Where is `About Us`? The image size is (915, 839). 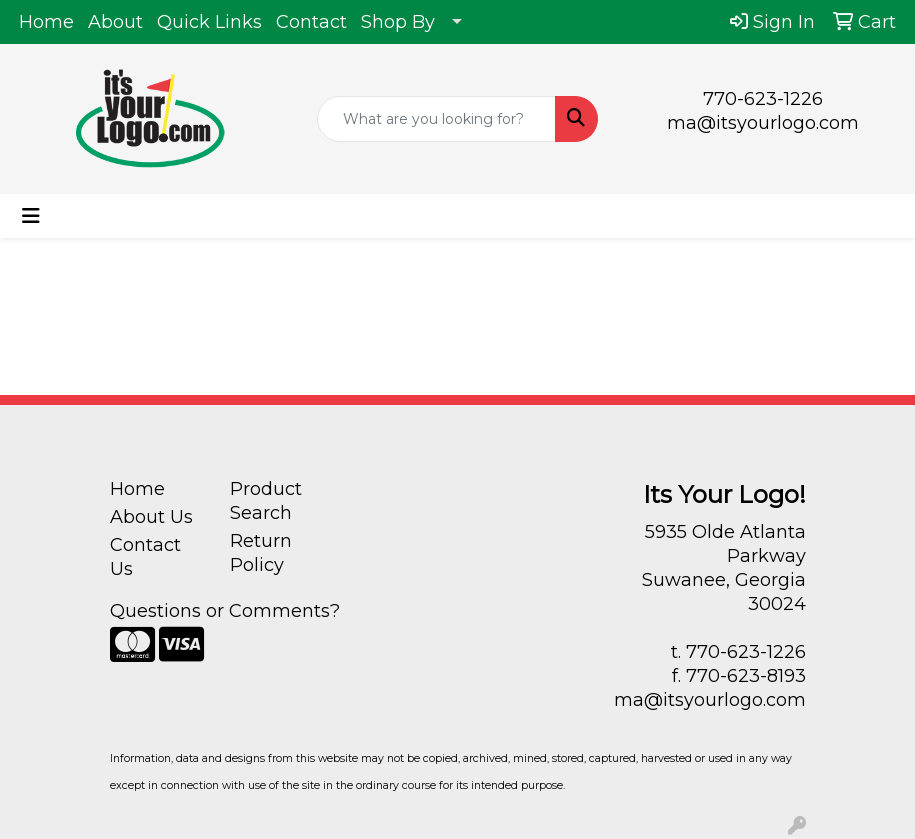
About Us is located at coordinates (151, 517).